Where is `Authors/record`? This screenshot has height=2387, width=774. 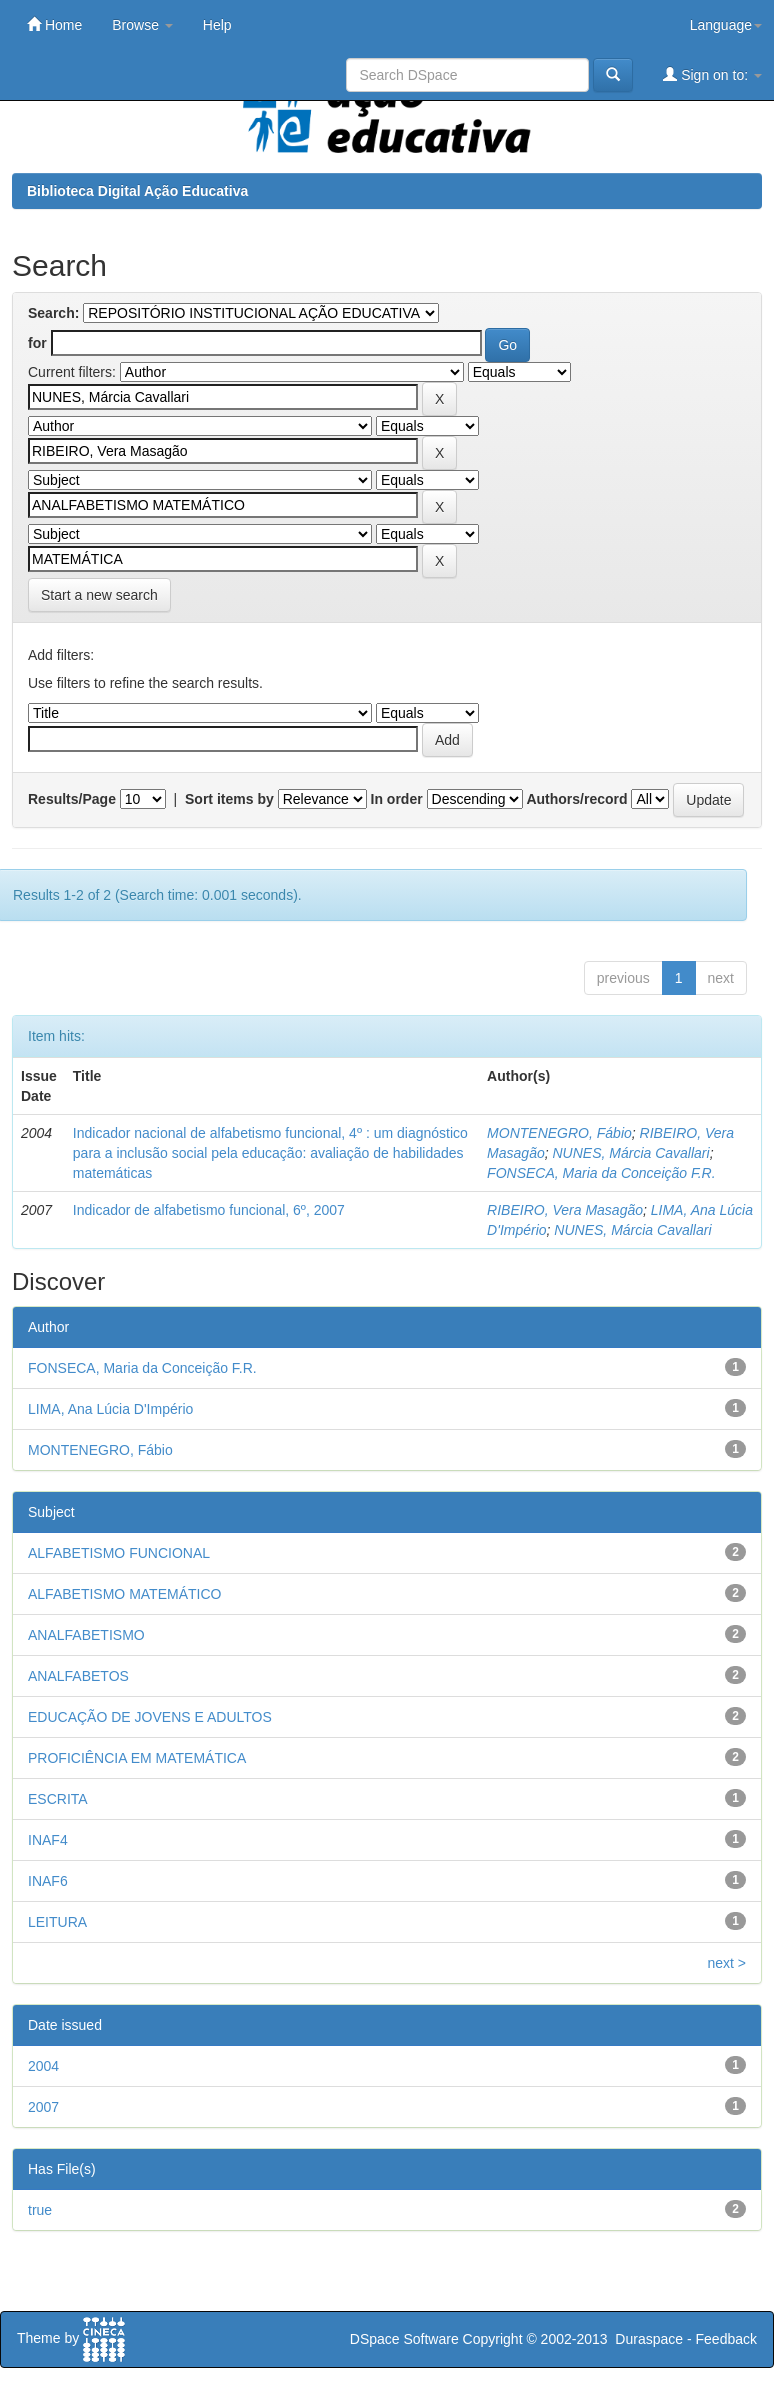
Authors/record is located at coordinates (576, 799).